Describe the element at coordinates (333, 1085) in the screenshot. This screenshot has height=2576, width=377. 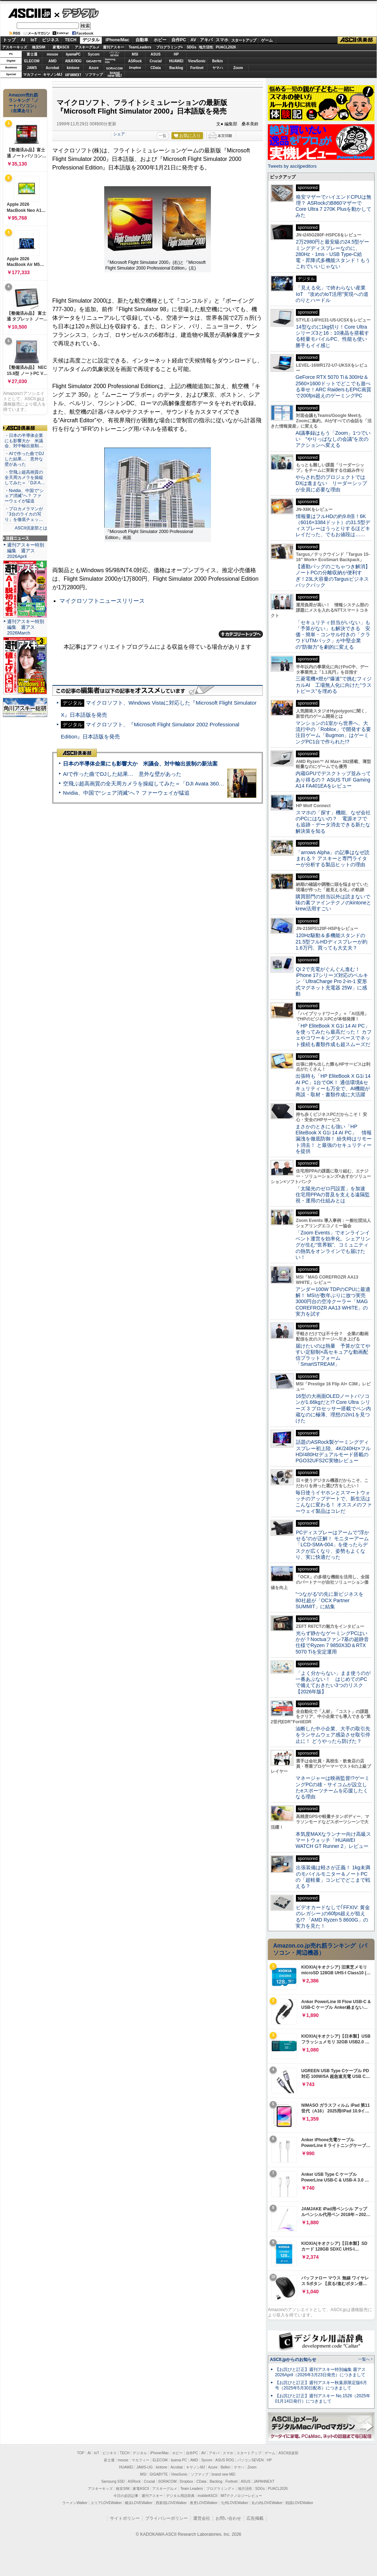
I see `出張時も「HP EliteBook X G1i 14 AI PC」1台でOK！ 通信環境&セキュリティーも万全で、AI機能が商談・取材・書類作成に大活躍` at that location.